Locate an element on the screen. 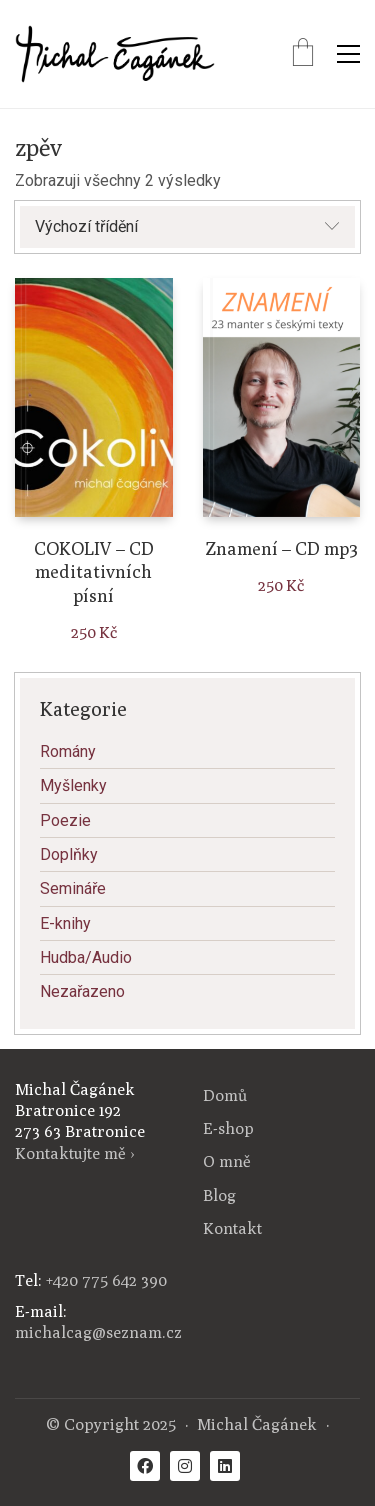  Myšlenky is located at coordinates (73, 785).